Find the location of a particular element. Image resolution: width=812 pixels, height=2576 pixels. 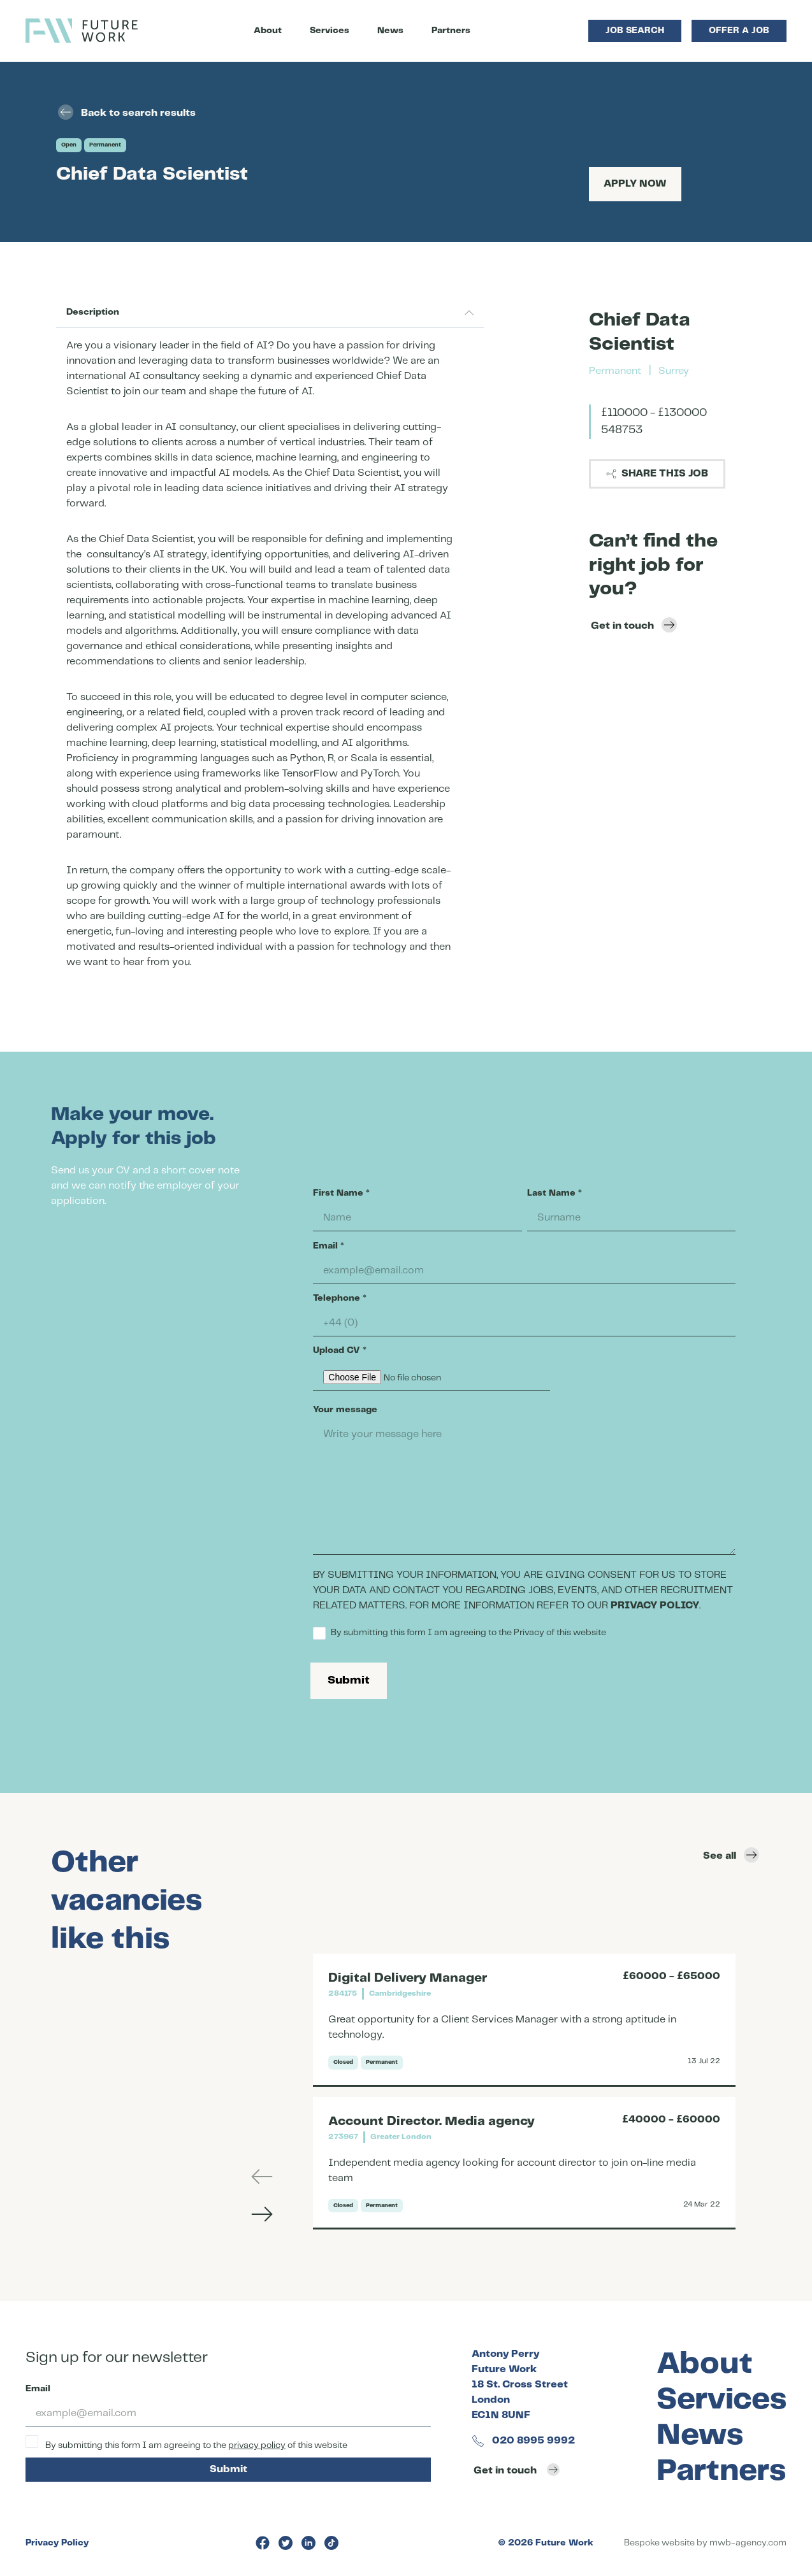

mwb-agency.com is located at coordinates (748, 2542).